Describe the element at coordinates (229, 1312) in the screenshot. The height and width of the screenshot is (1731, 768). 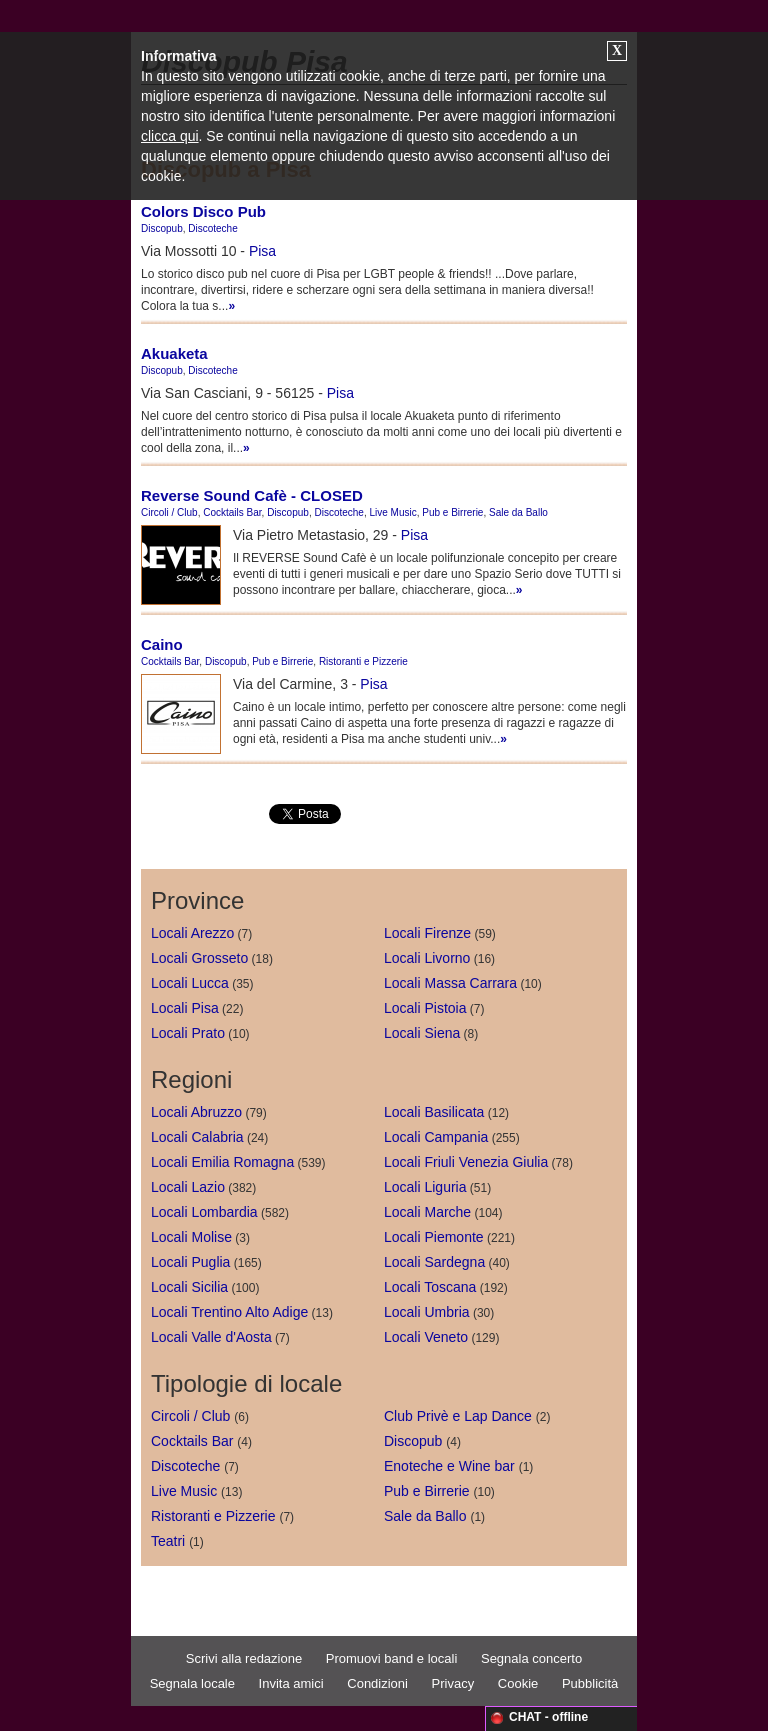
I see `Locali Trentino Alto Adige` at that location.